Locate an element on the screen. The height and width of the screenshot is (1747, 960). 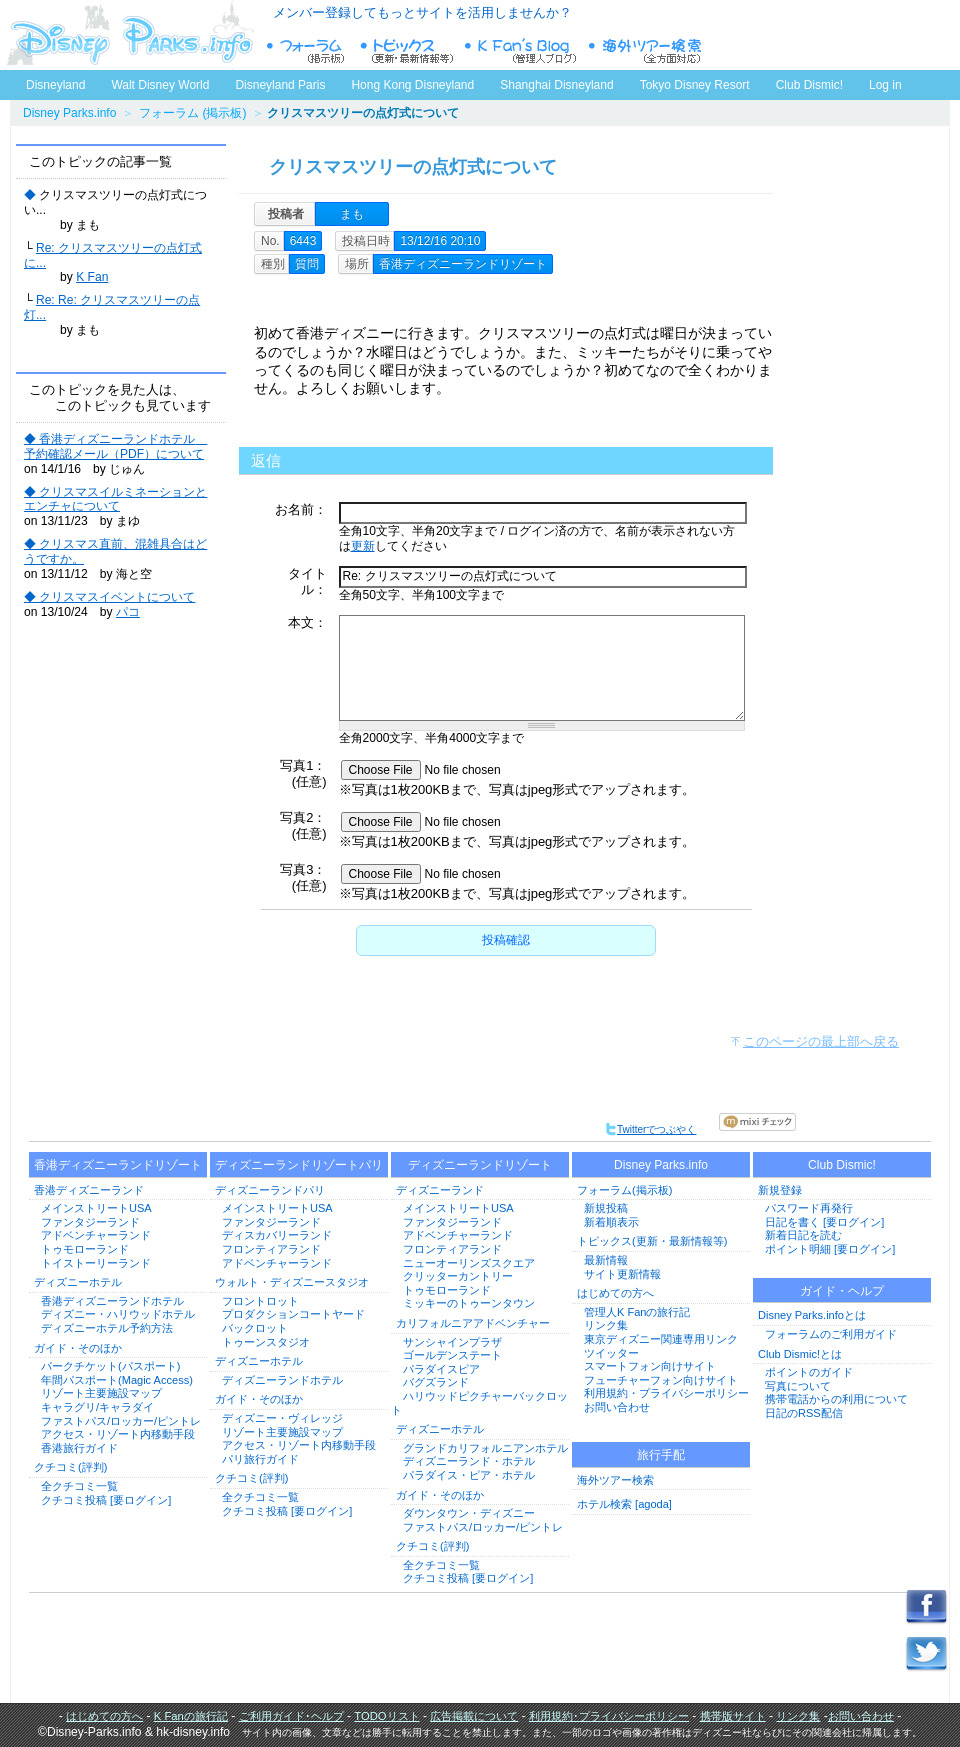
ディズニーランドホテル is located at coordinates (282, 1380).